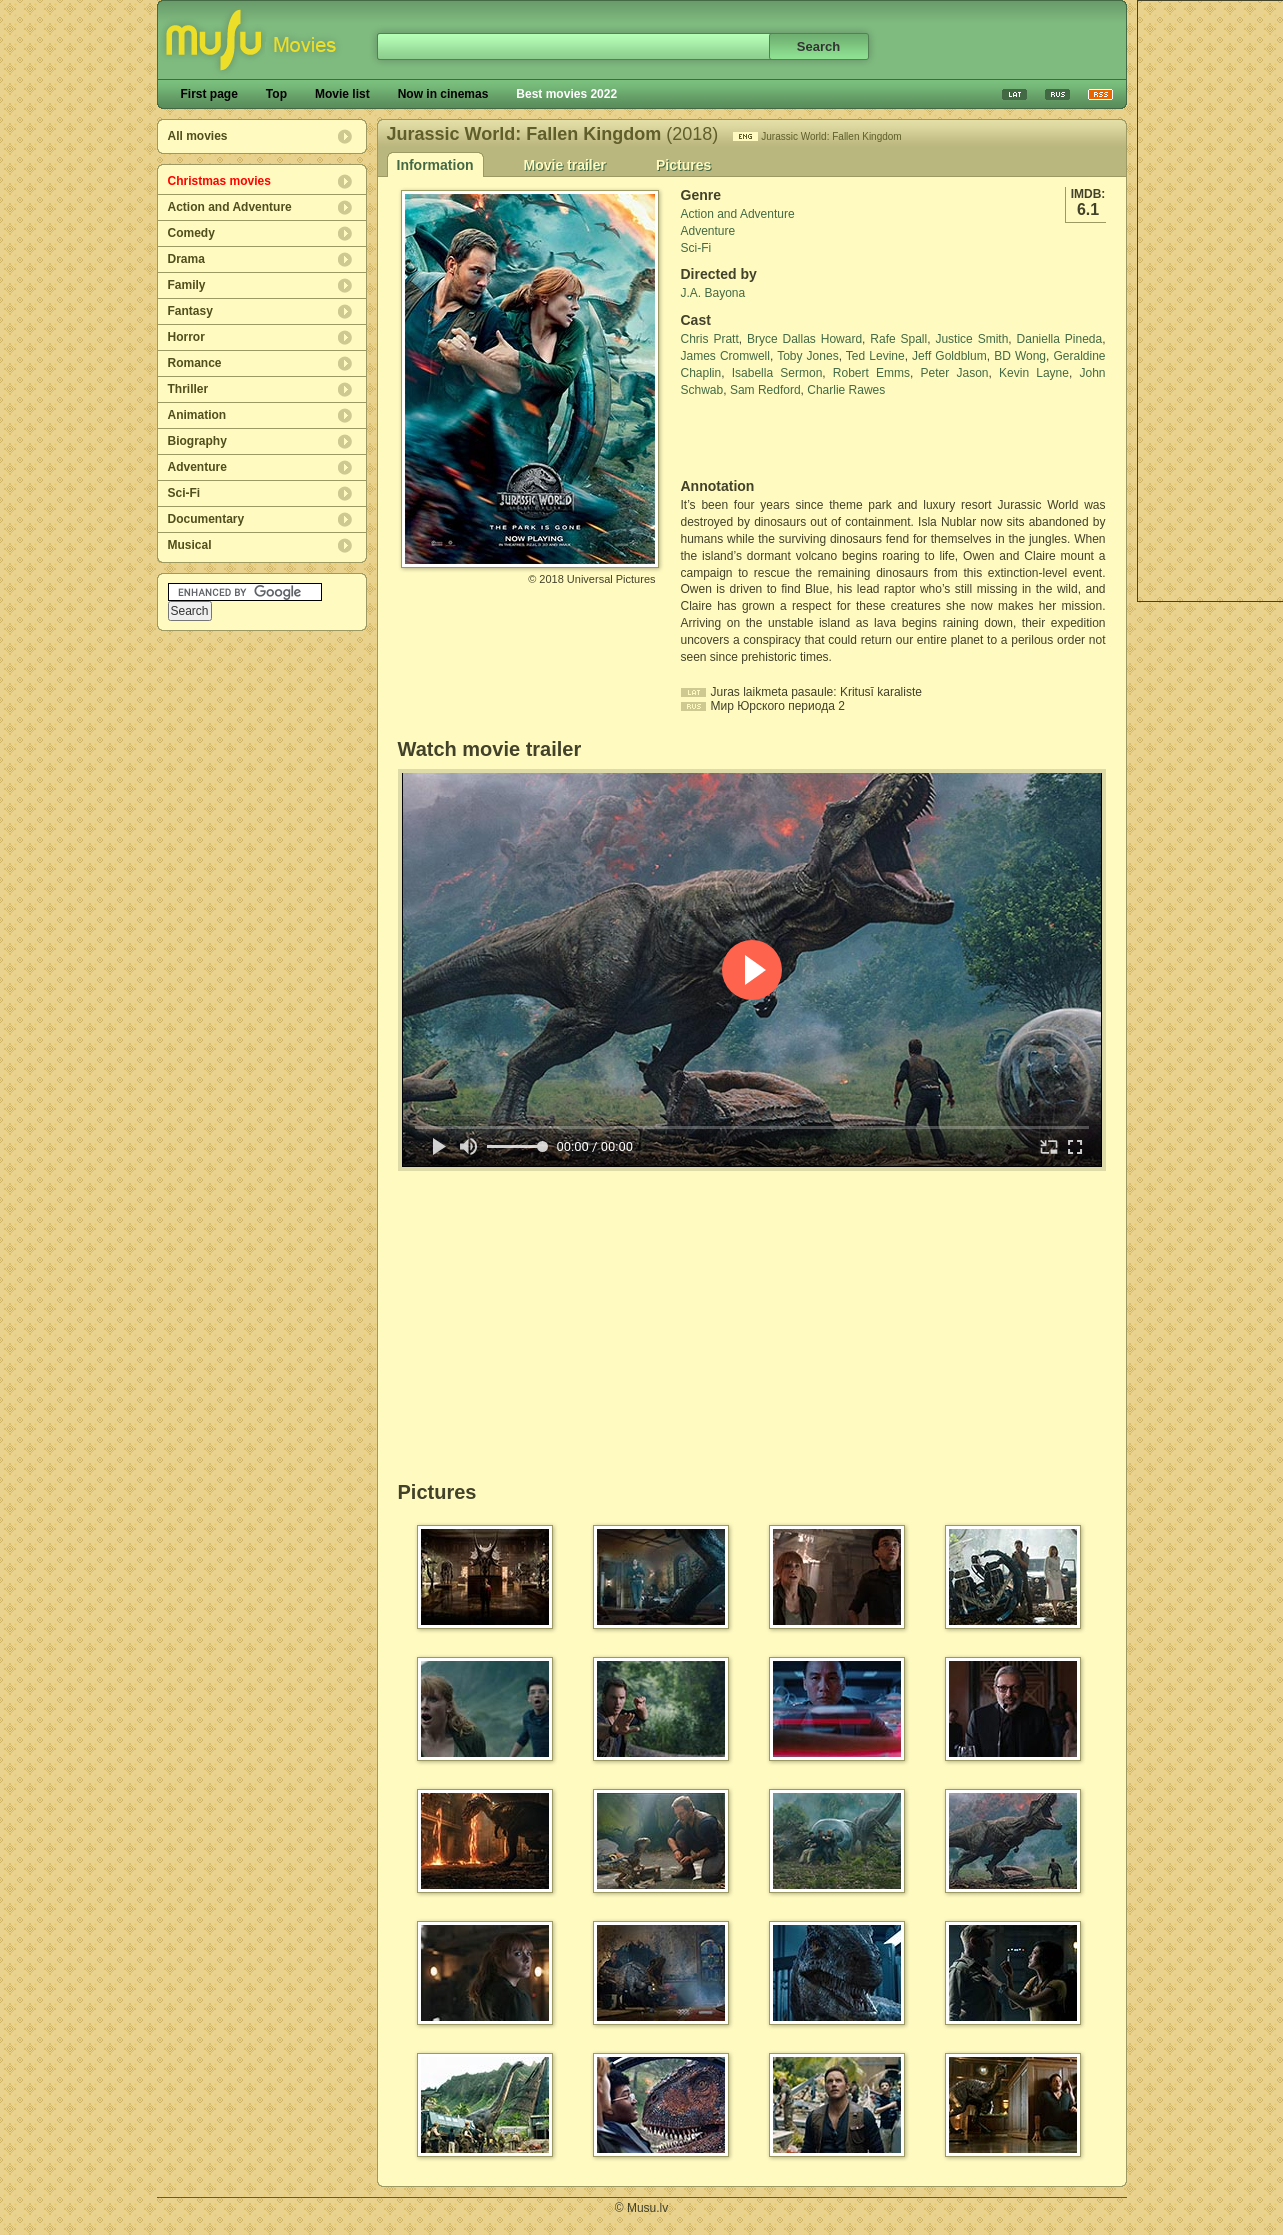 This screenshot has width=1283, height=2235. Describe the element at coordinates (186, 337) in the screenshot. I see `Horror` at that location.